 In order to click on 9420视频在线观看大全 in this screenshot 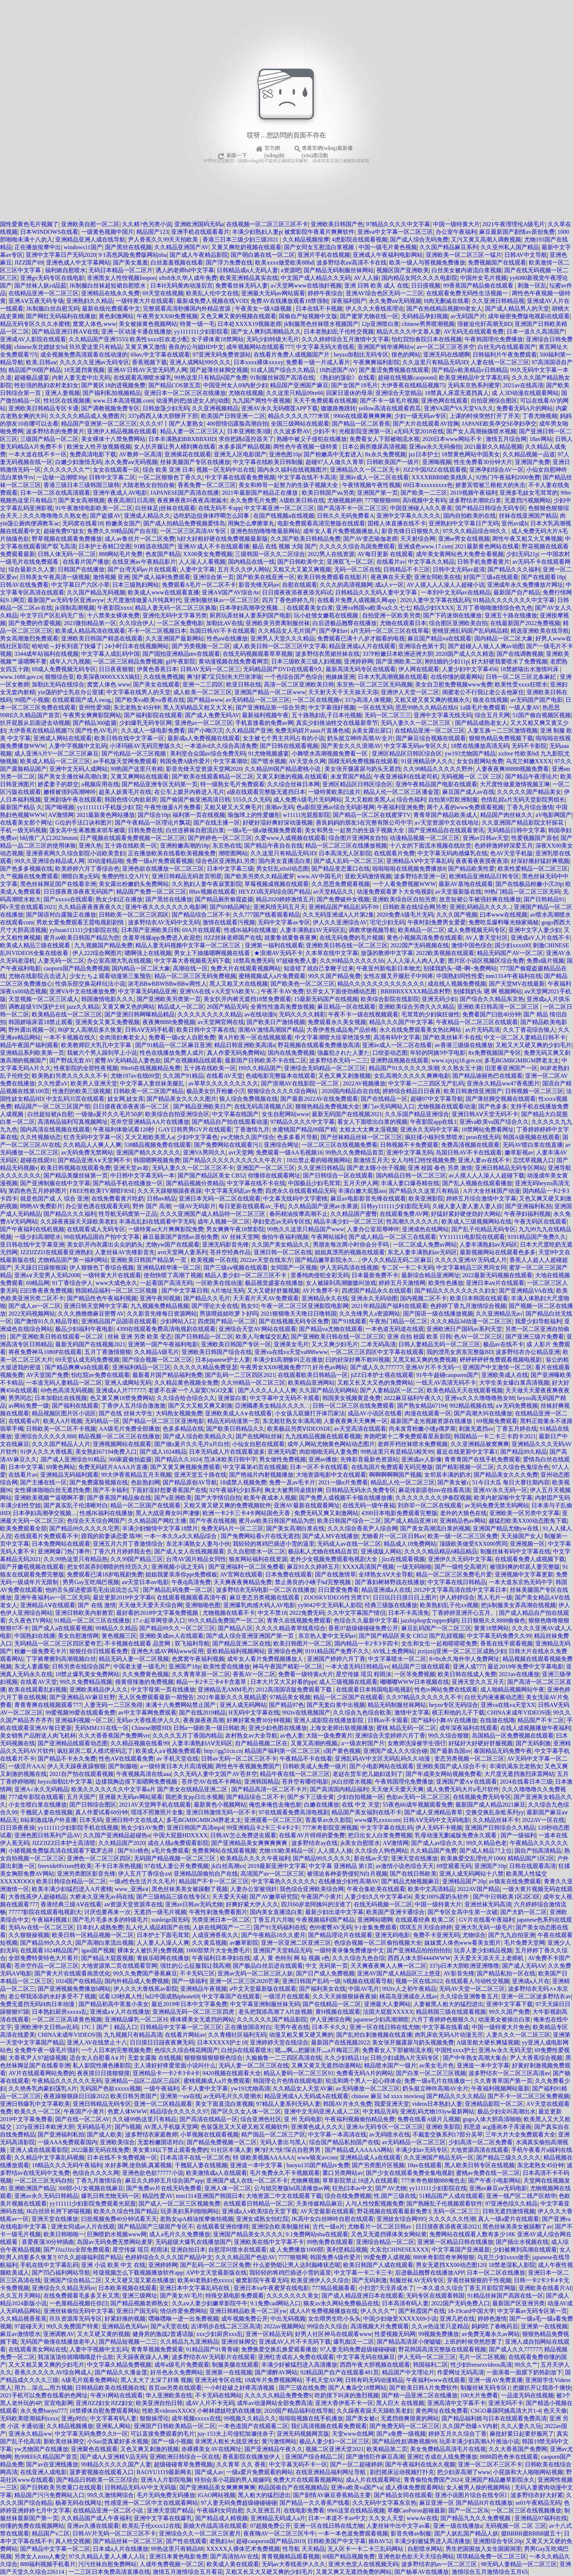, I will do `click(231, 2073)`.